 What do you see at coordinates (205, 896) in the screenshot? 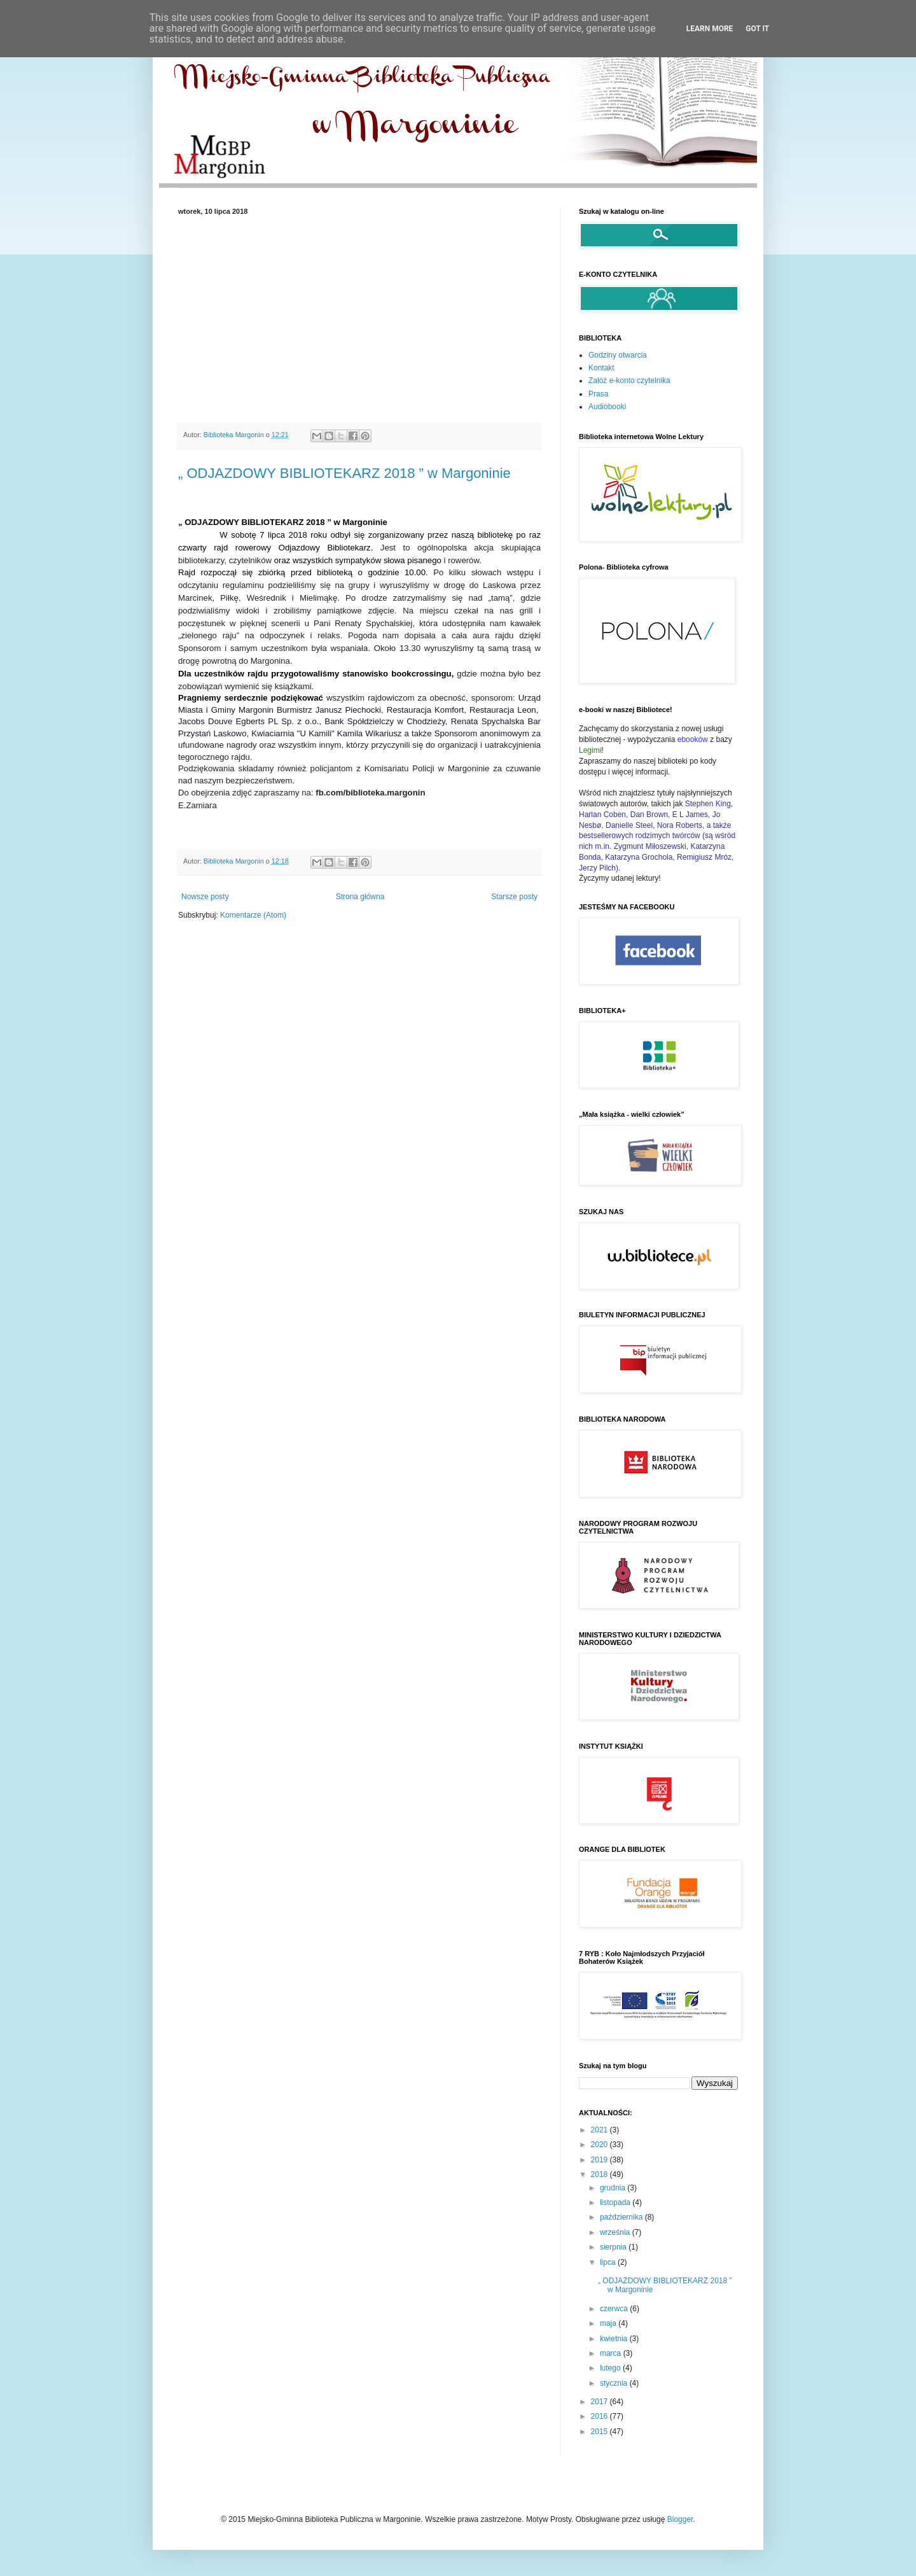
I see `Nowsze posty` at bounding box center [205, 896].